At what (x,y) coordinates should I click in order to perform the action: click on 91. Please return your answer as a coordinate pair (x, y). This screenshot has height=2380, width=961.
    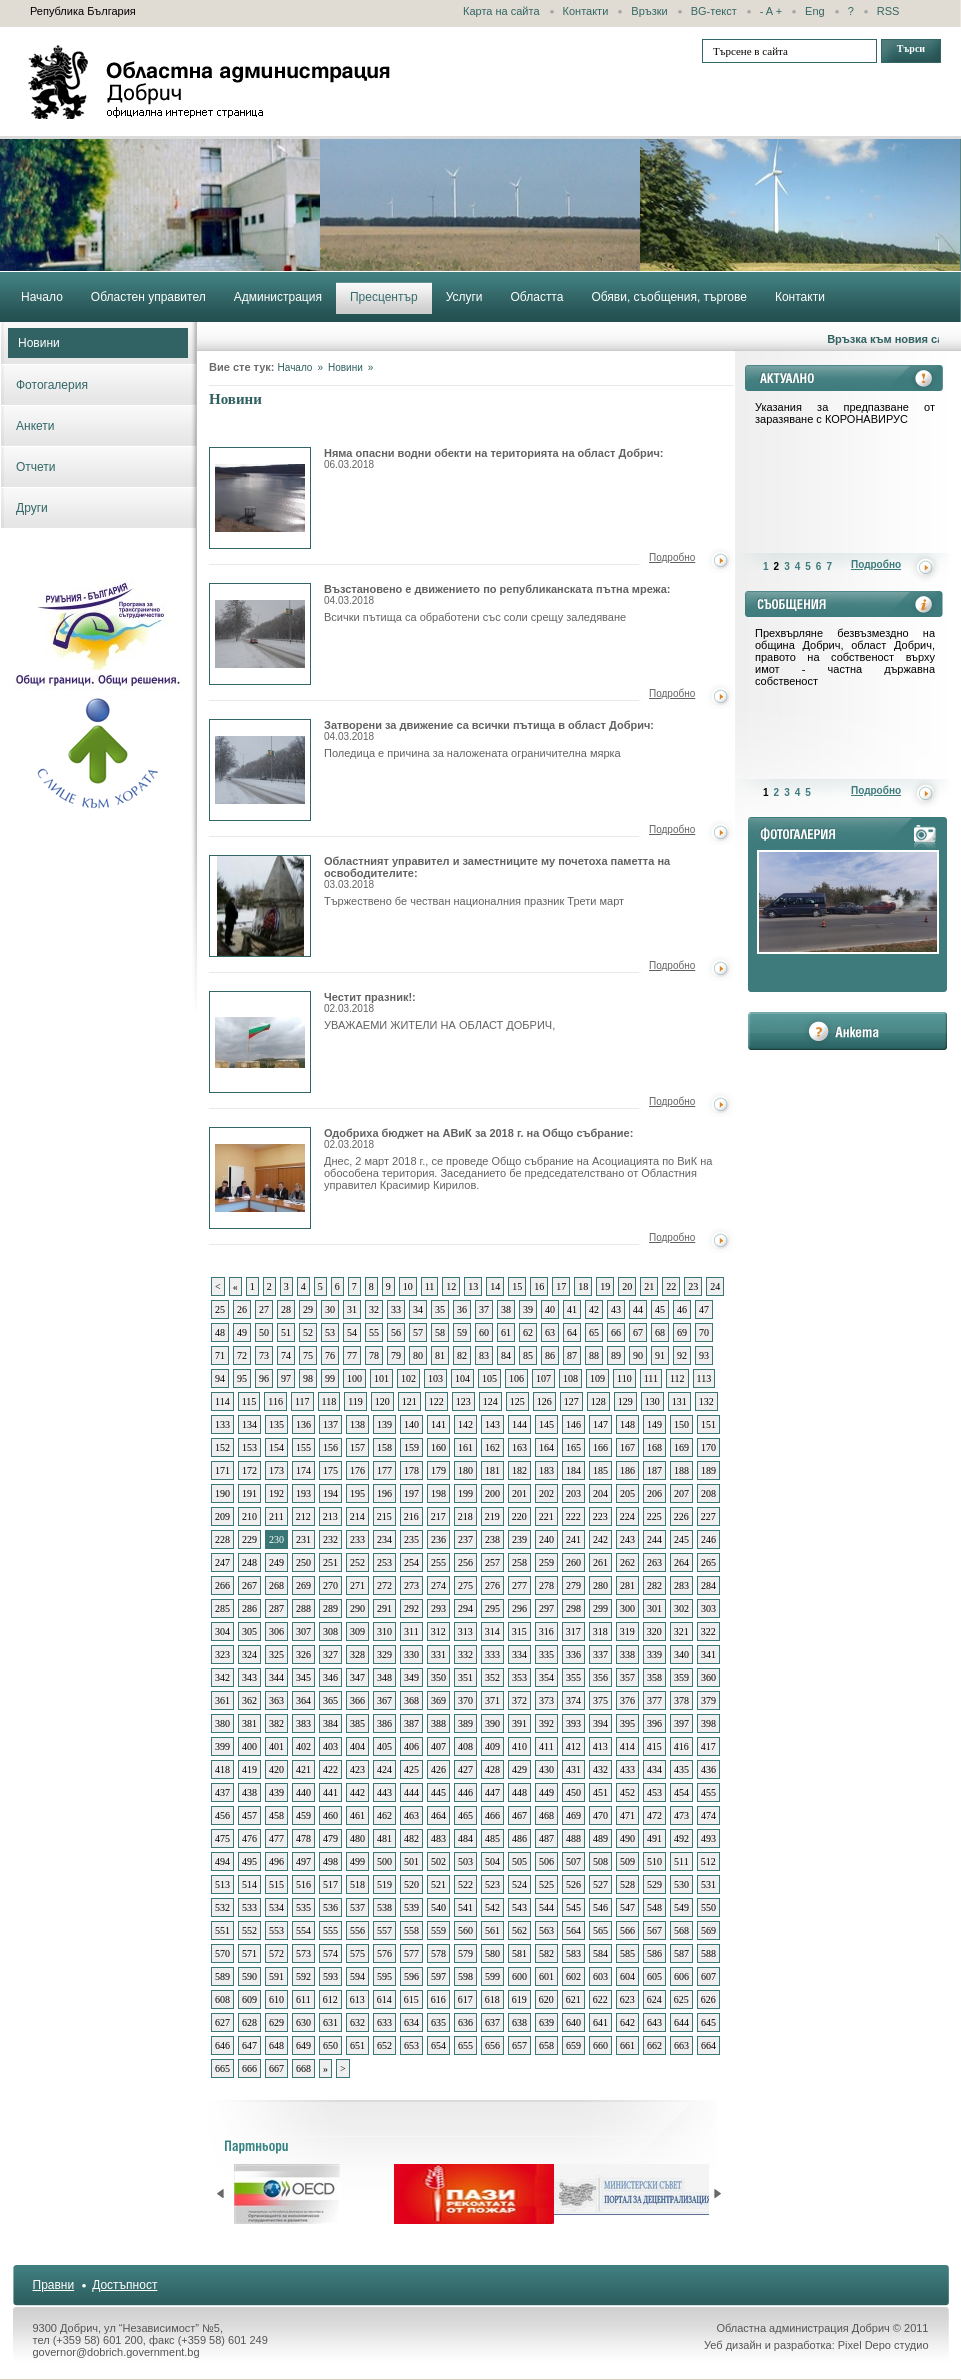
    Looking at the image, I should click on (660, 1355).